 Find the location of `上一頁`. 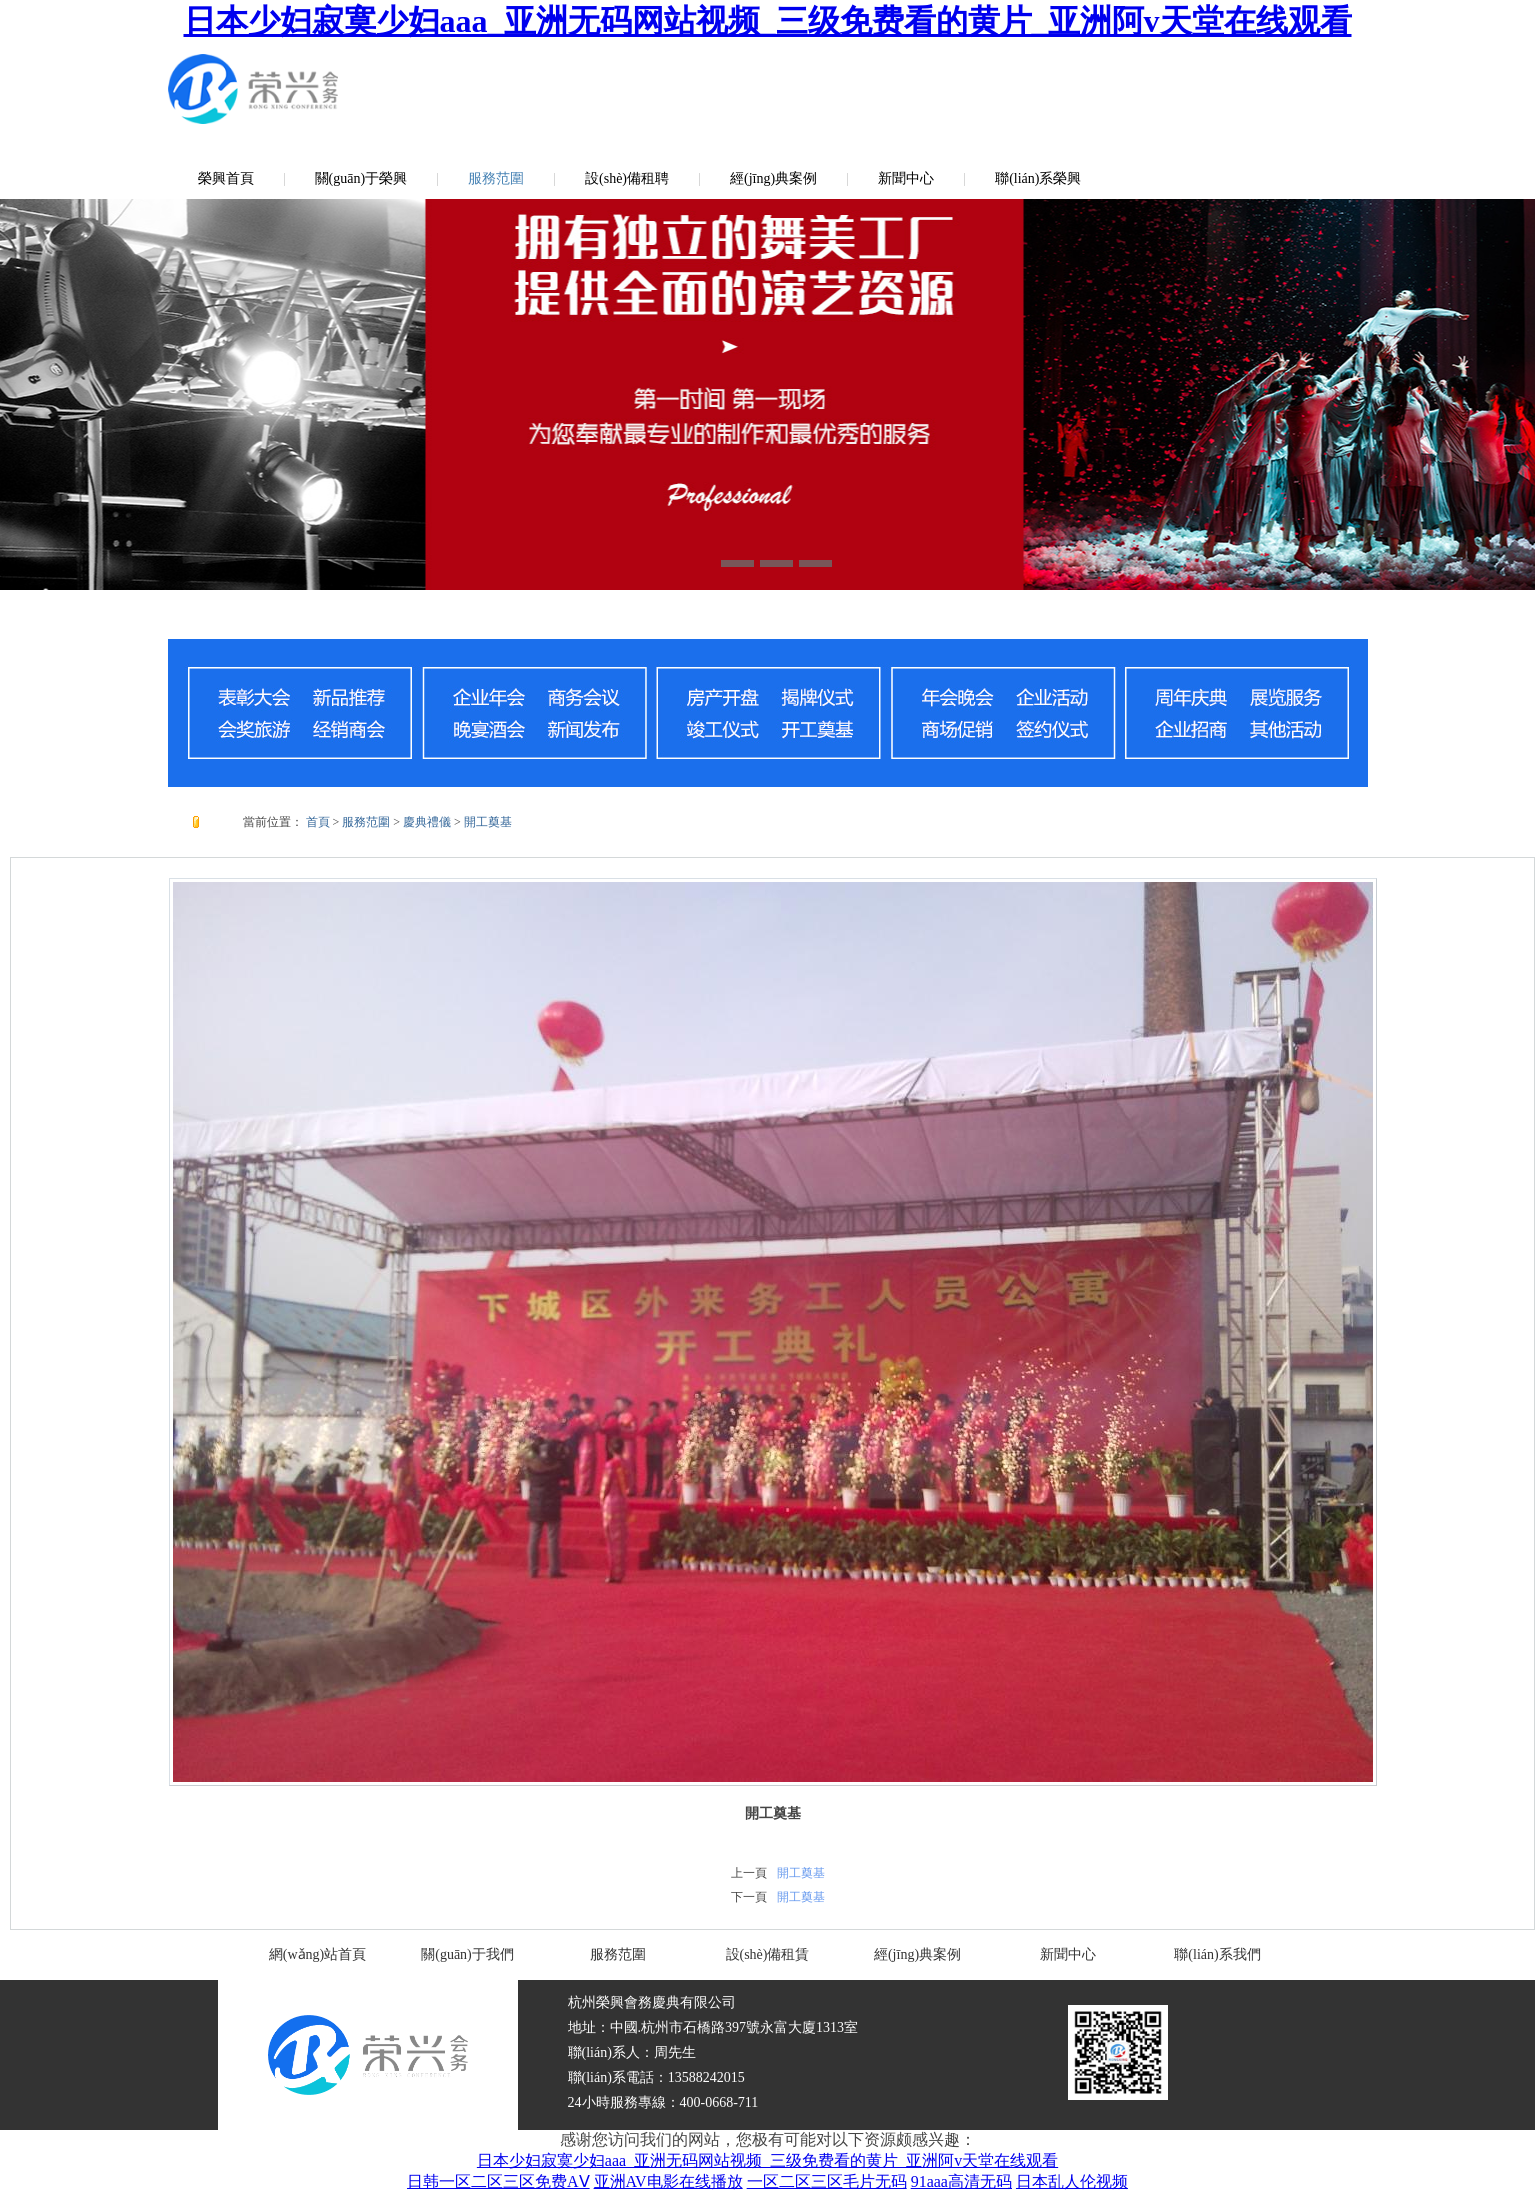

上一頁 is located at coordinates (749, 1873).